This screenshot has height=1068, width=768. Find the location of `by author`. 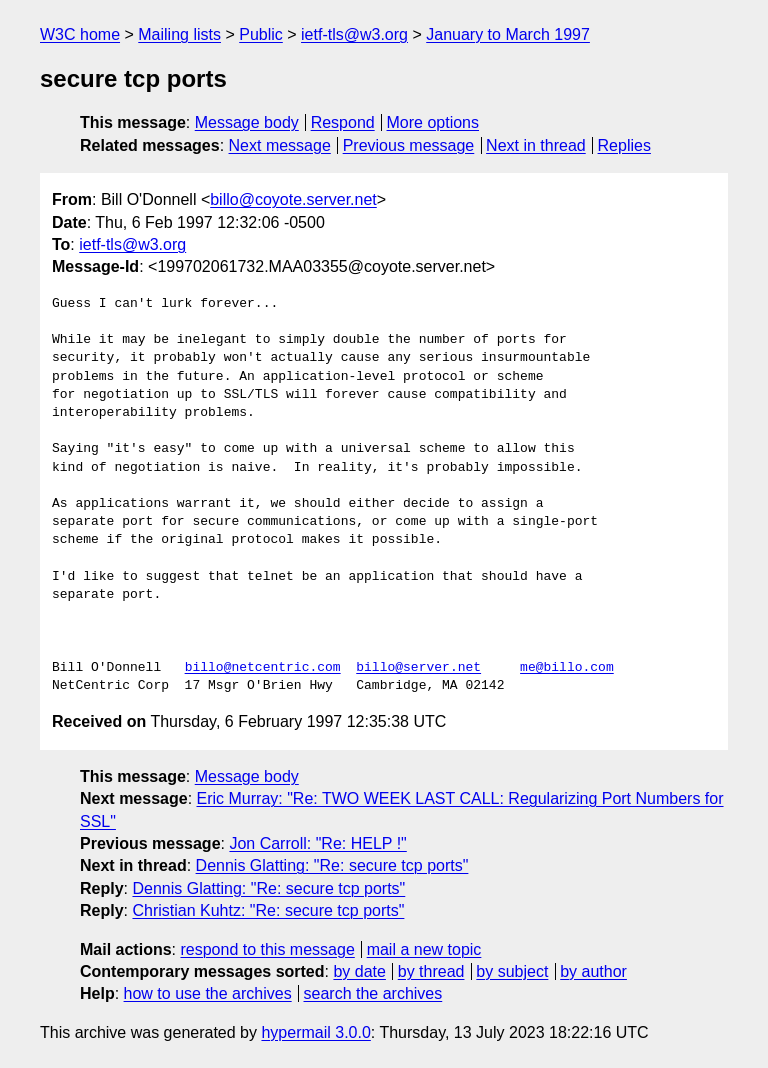

by author is located at coordinates (593, 971).